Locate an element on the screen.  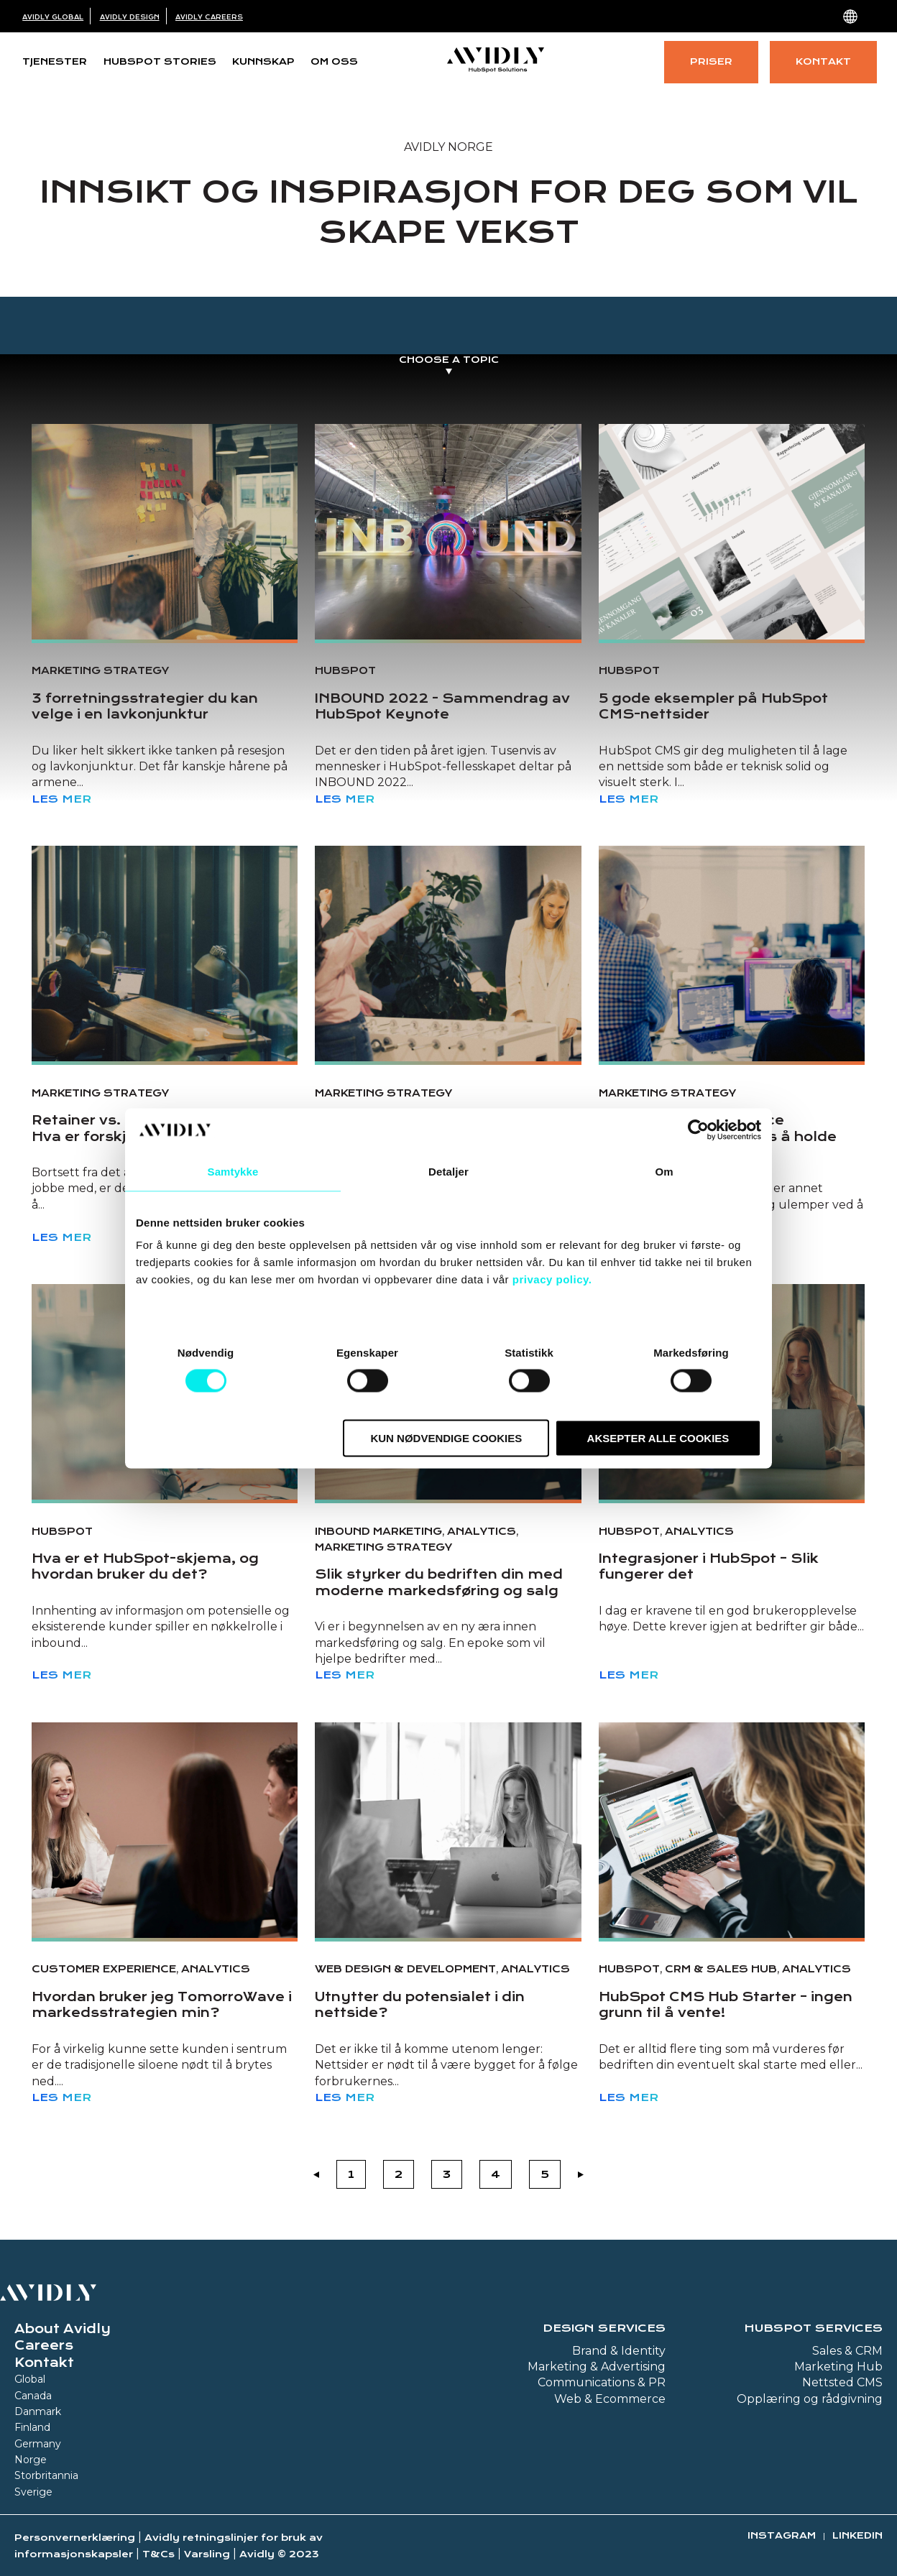
Varsling is located at coordinates (207, 2554).